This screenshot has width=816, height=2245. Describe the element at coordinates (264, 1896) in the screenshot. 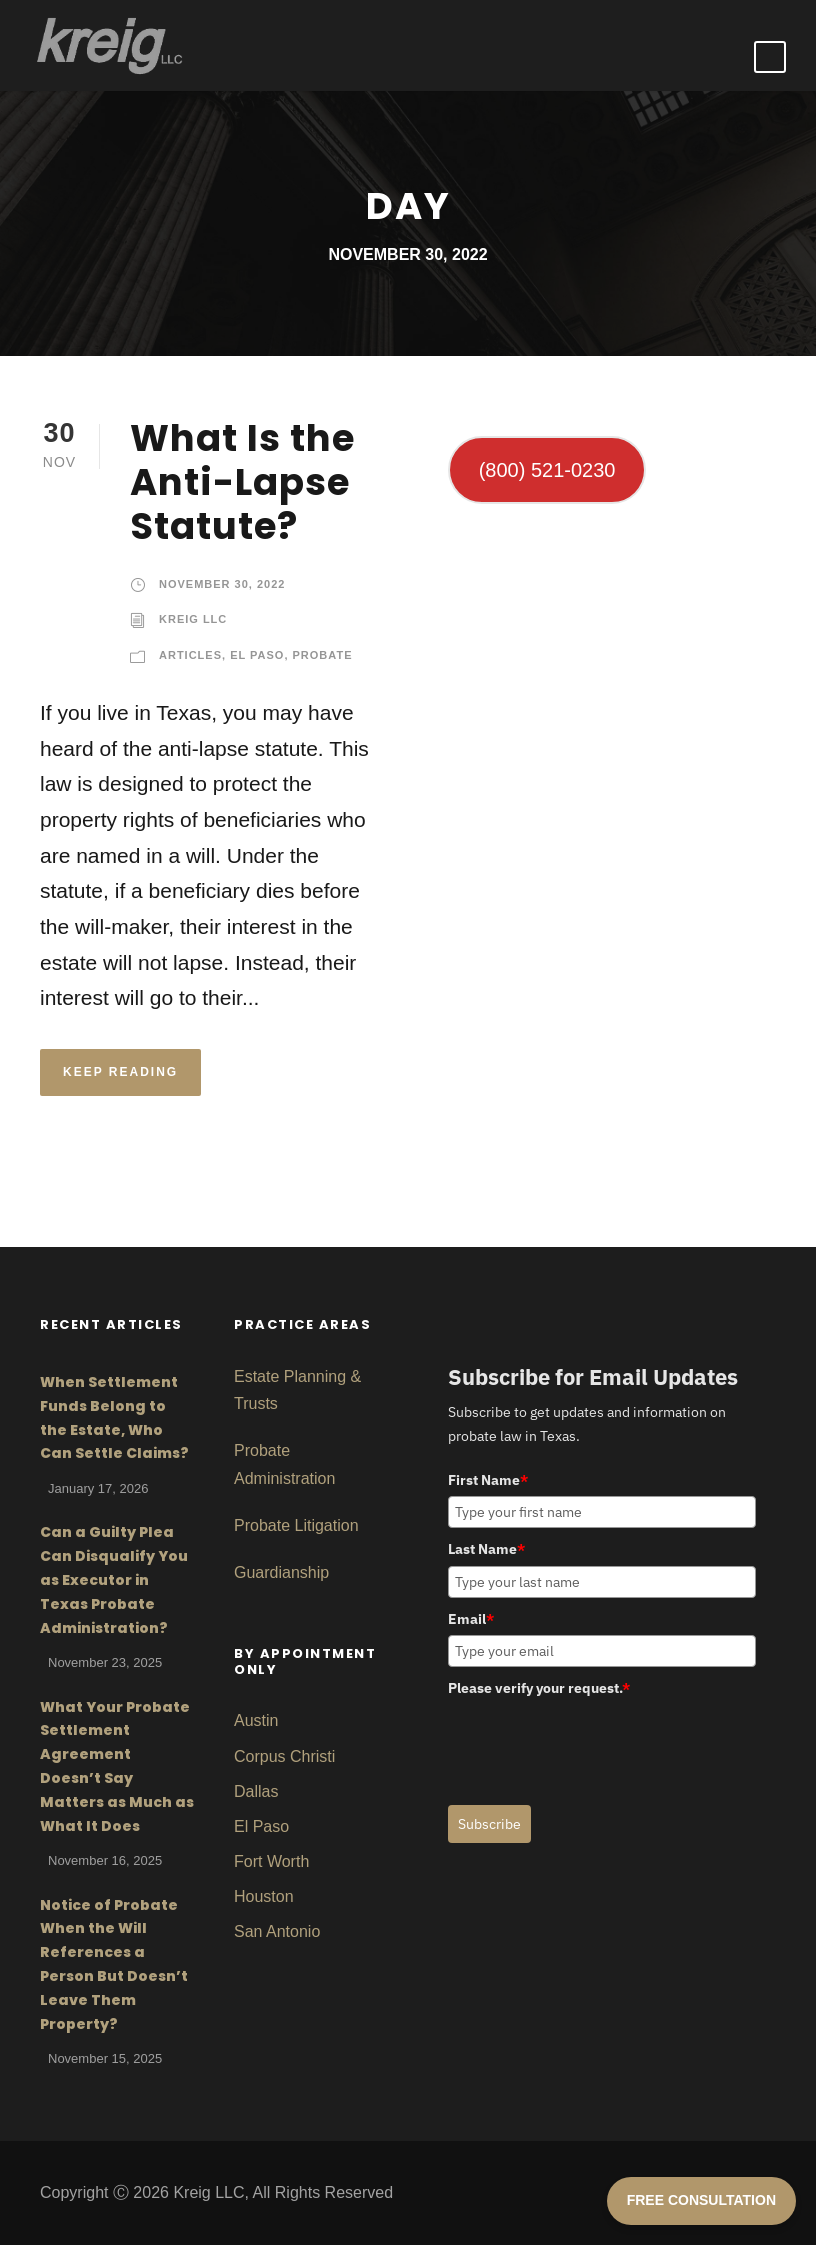

I see `Houston` at that location.